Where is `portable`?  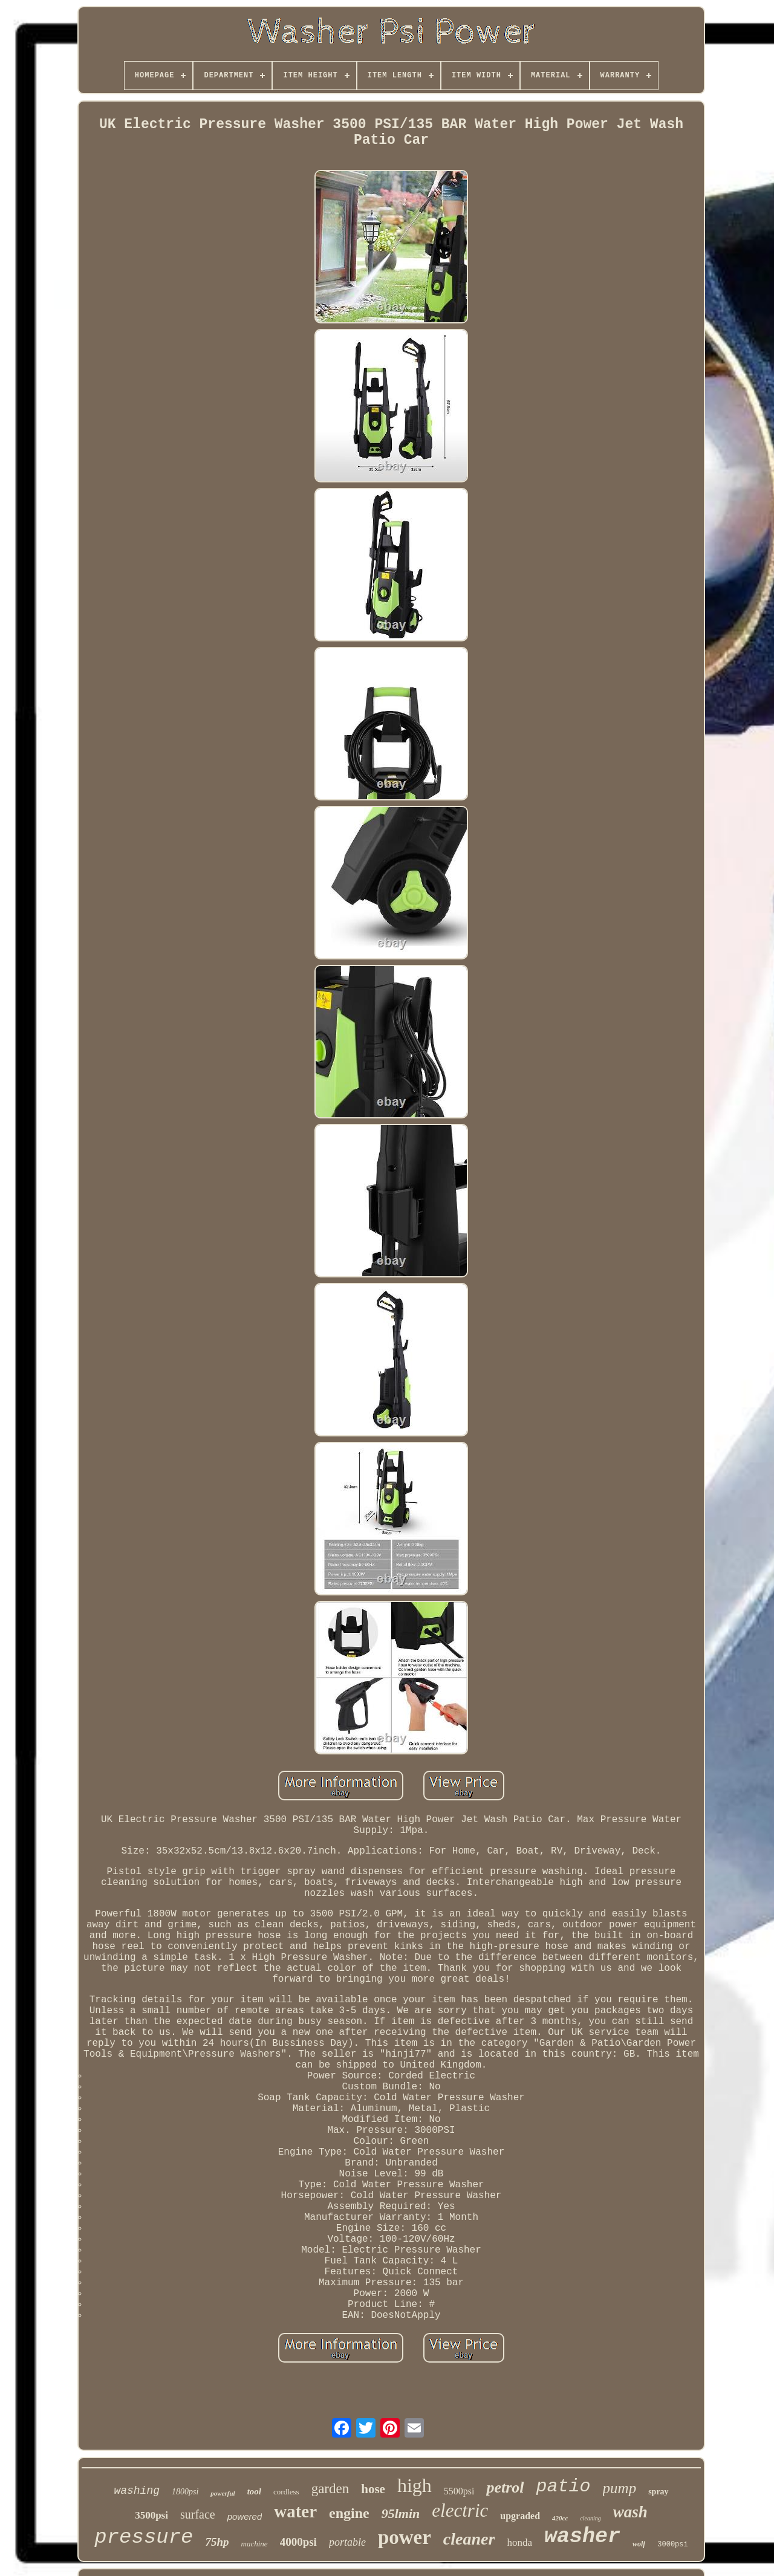
portable is located at coordinates (347, 2542).